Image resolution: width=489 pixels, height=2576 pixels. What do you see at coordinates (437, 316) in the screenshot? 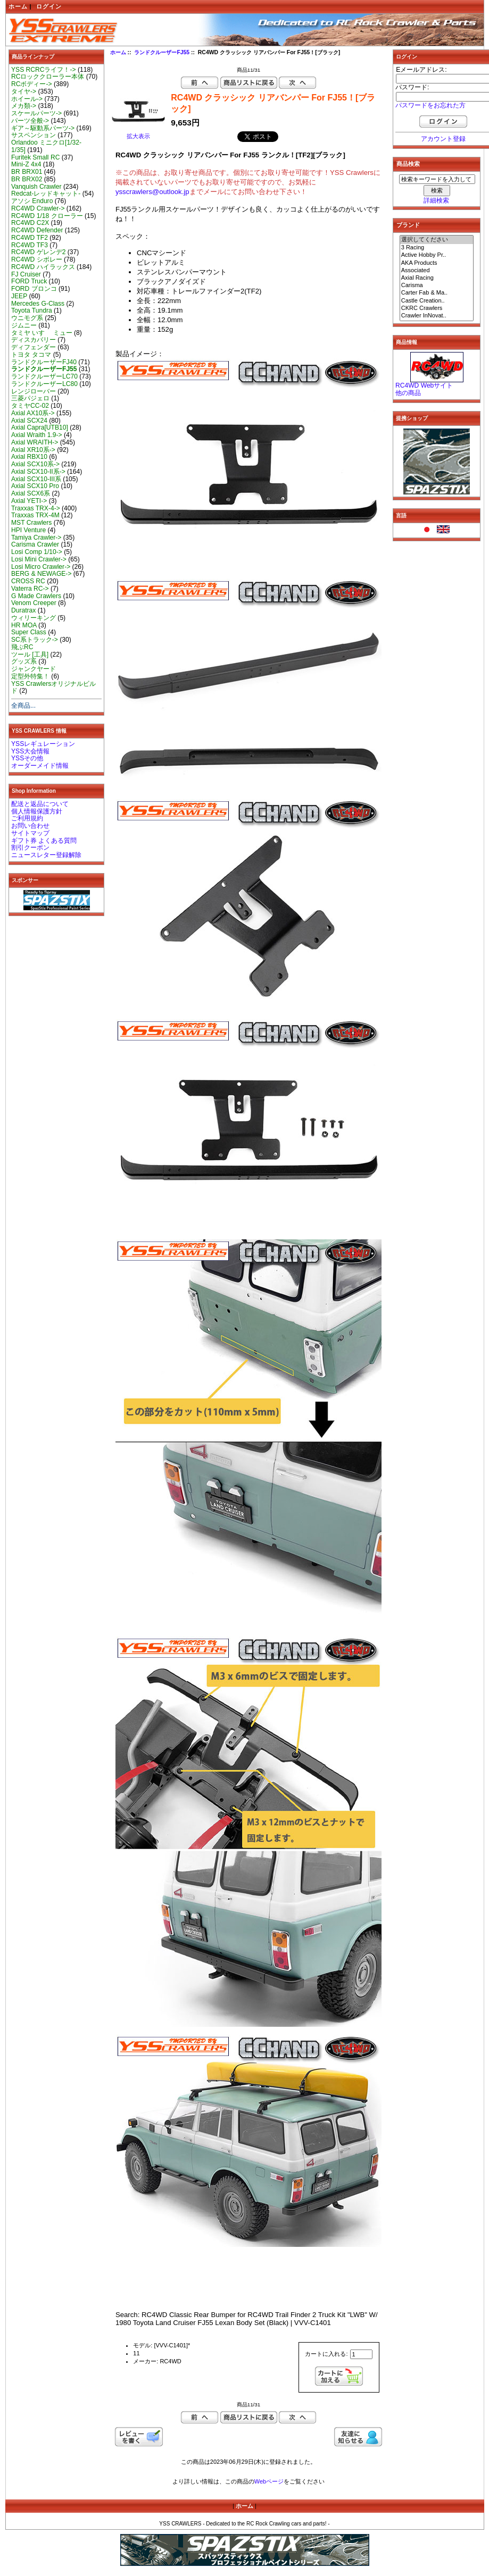
I see `Crawler InNovat..` at bounding box center [437, 316].